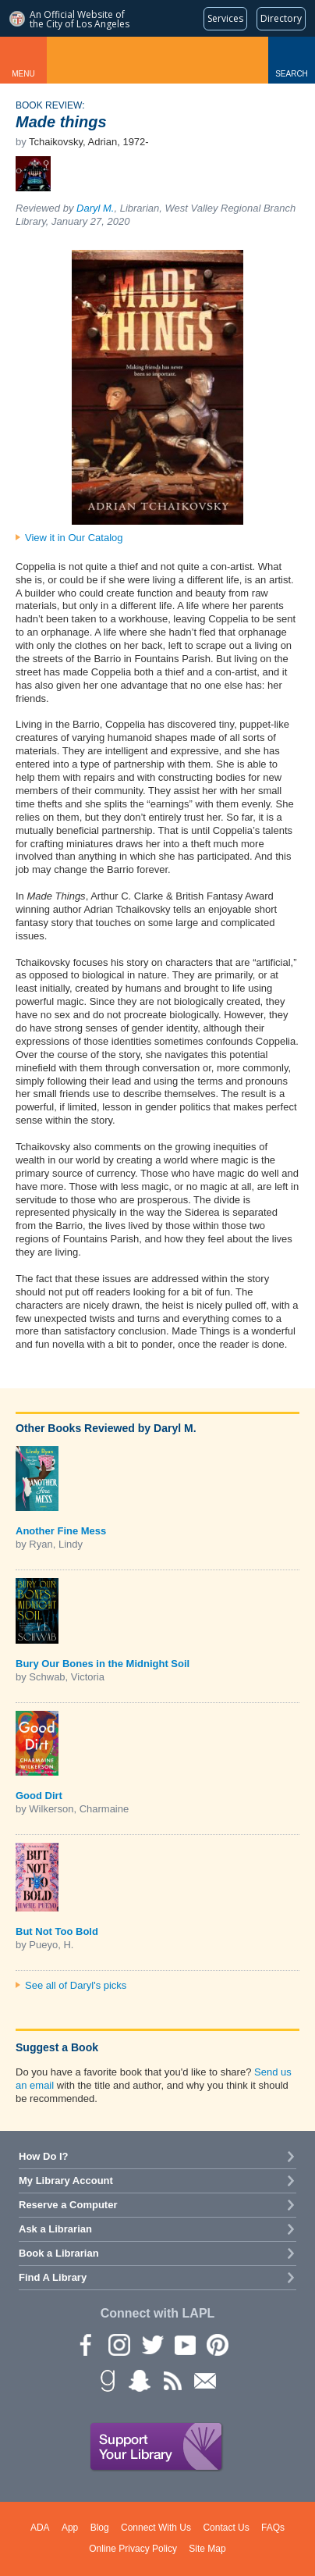  Describe the element at coordinates (226, 2527) in the screenshot. I see `Contact Us` at that location.